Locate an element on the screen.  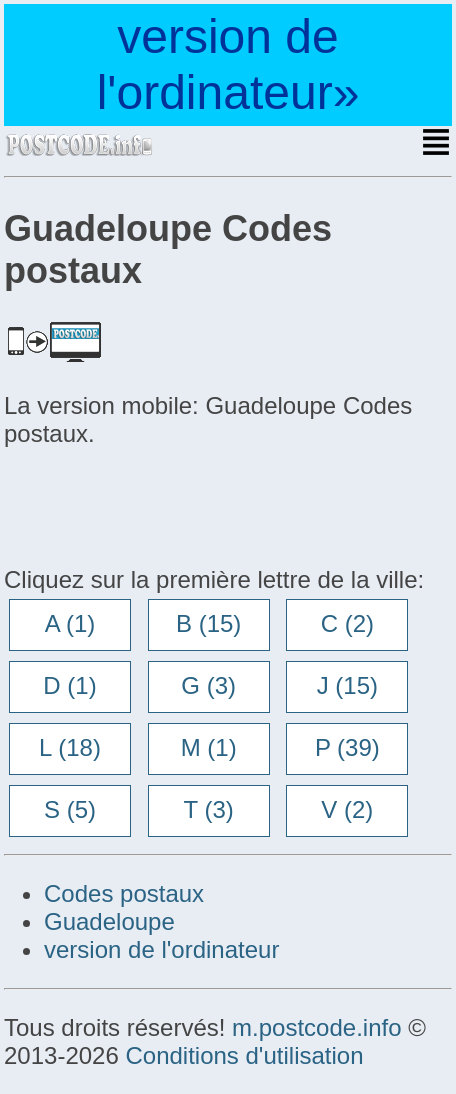
Guadeloupe is located at coordinates (109, 921).